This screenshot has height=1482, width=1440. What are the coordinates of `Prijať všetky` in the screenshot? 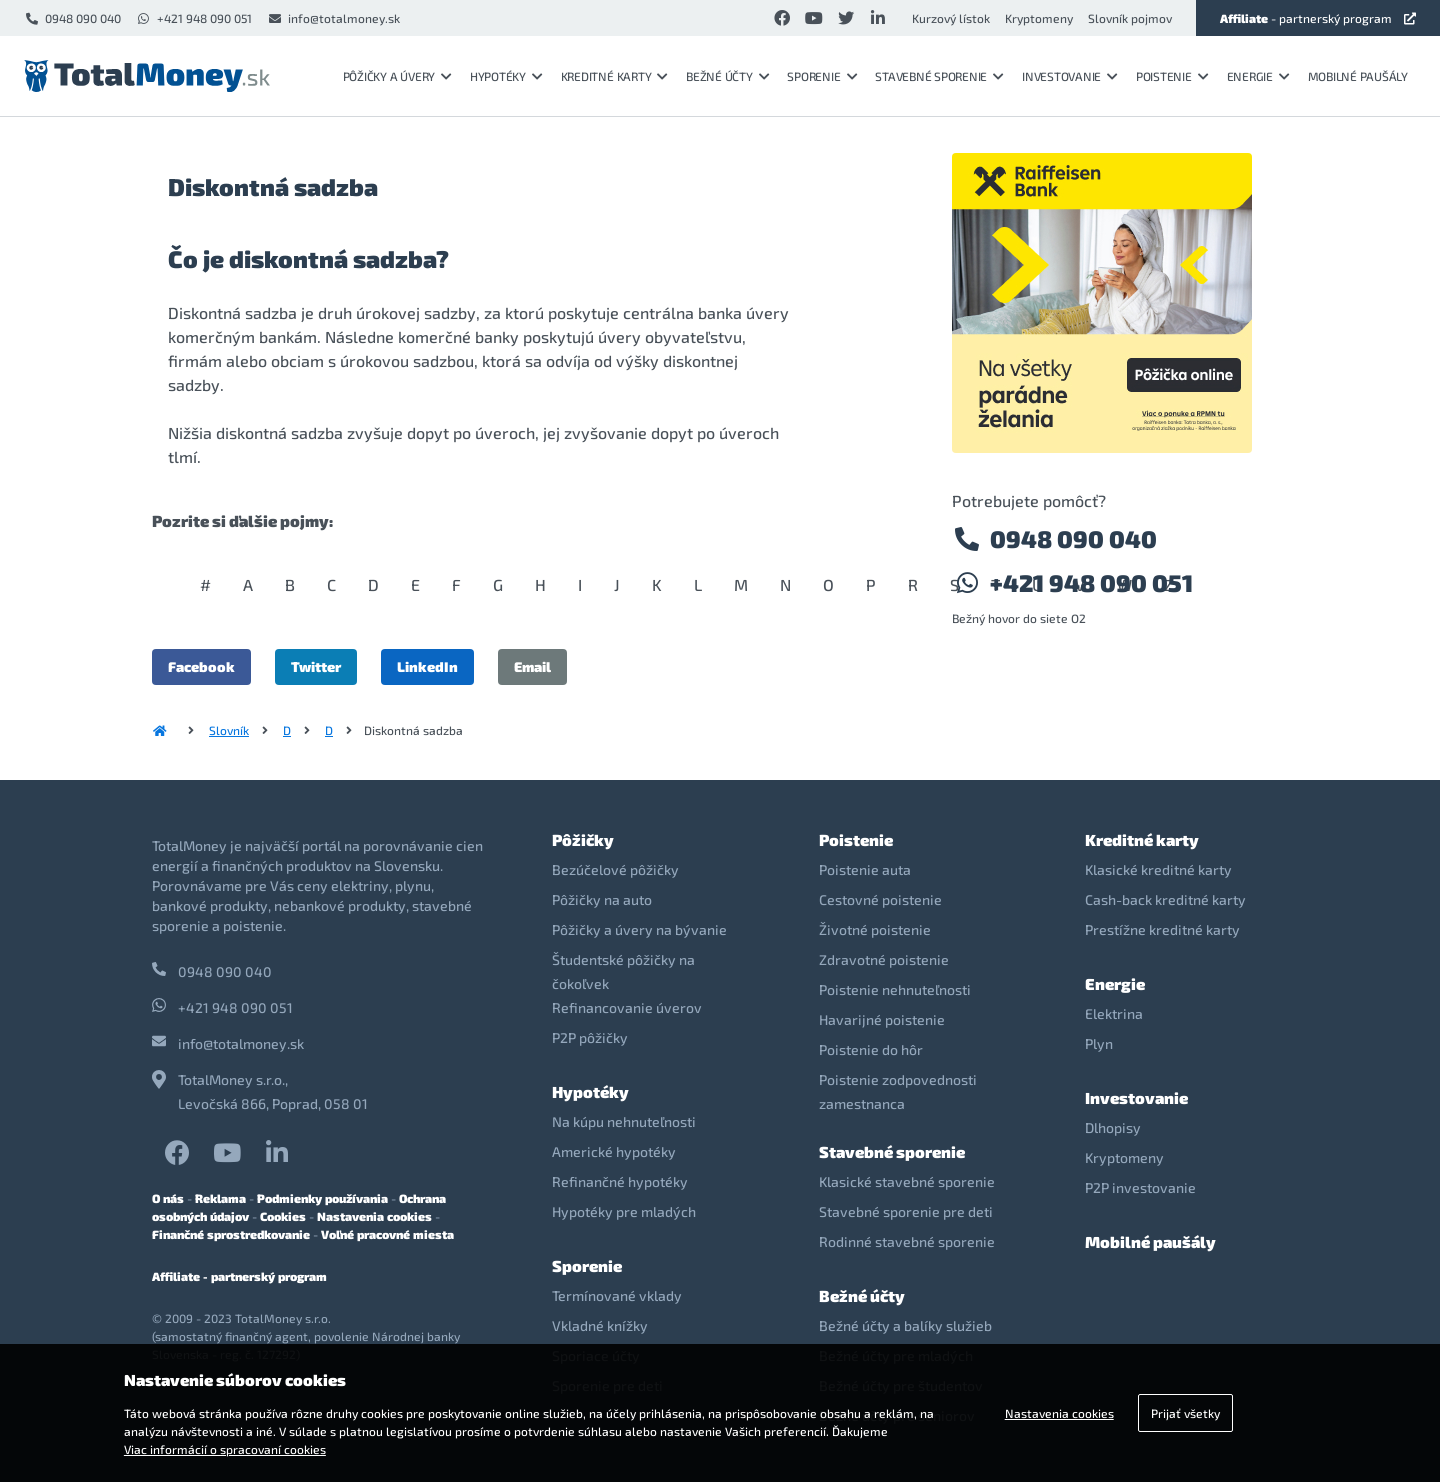 It's located at (1185, 1413).